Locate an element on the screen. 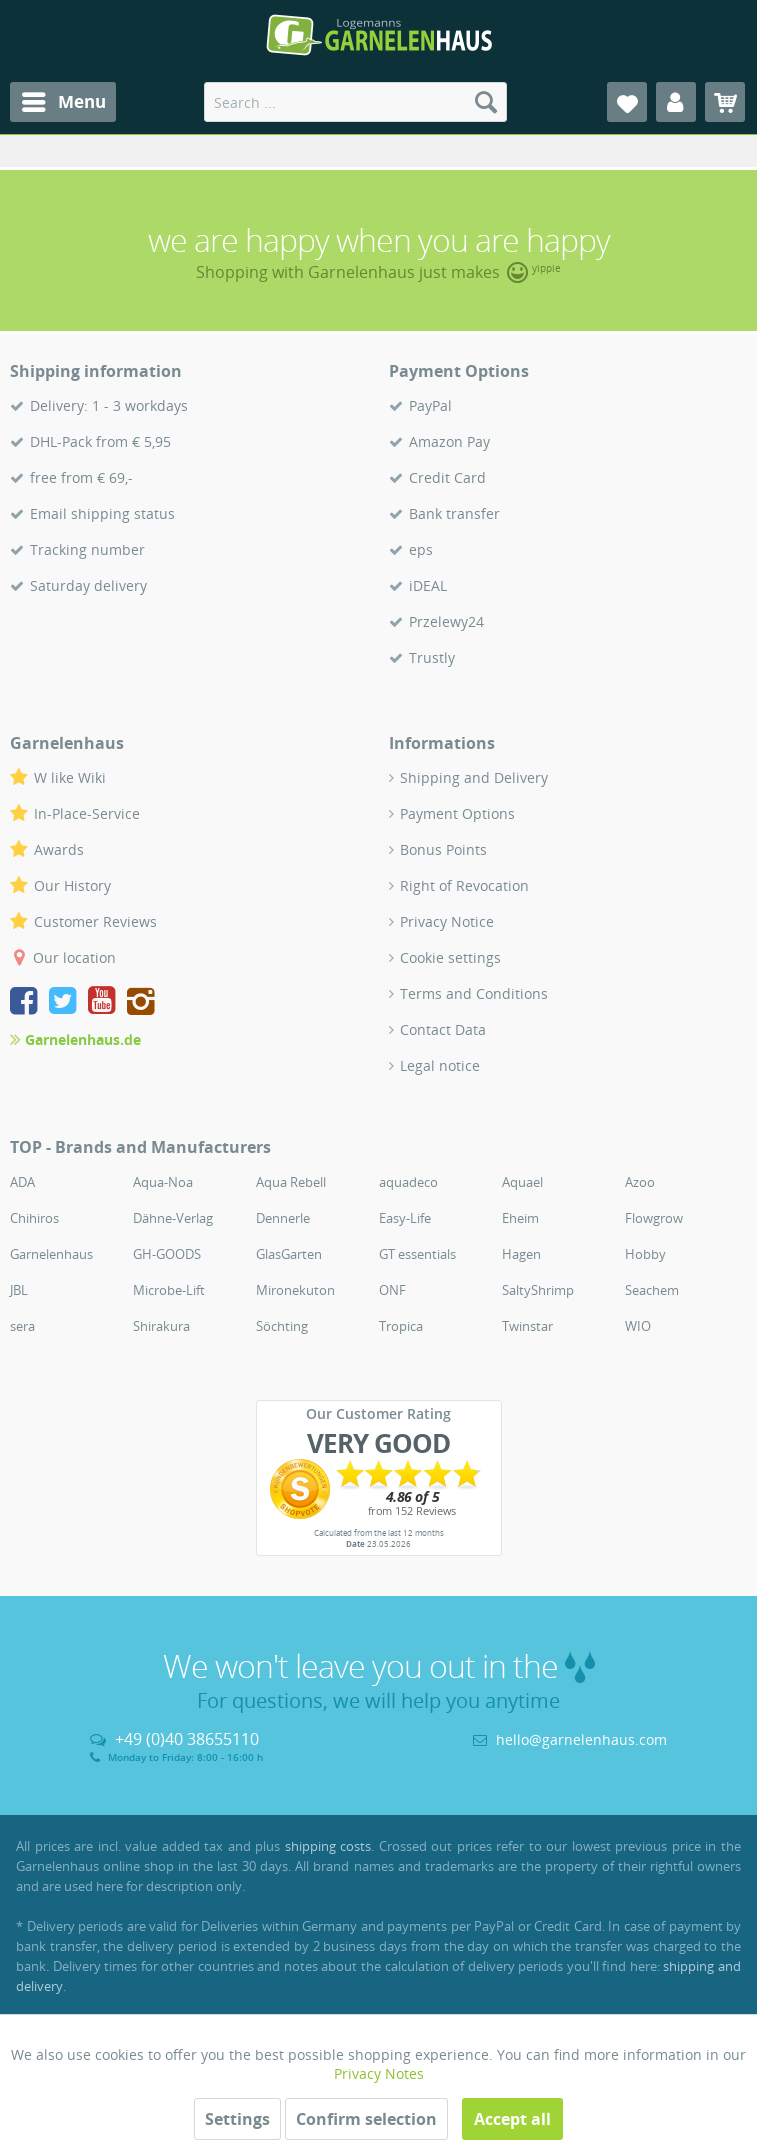 The height and width of the screenshot is (2155, 757). Easy-Life is located at coordinates (405, 1218).